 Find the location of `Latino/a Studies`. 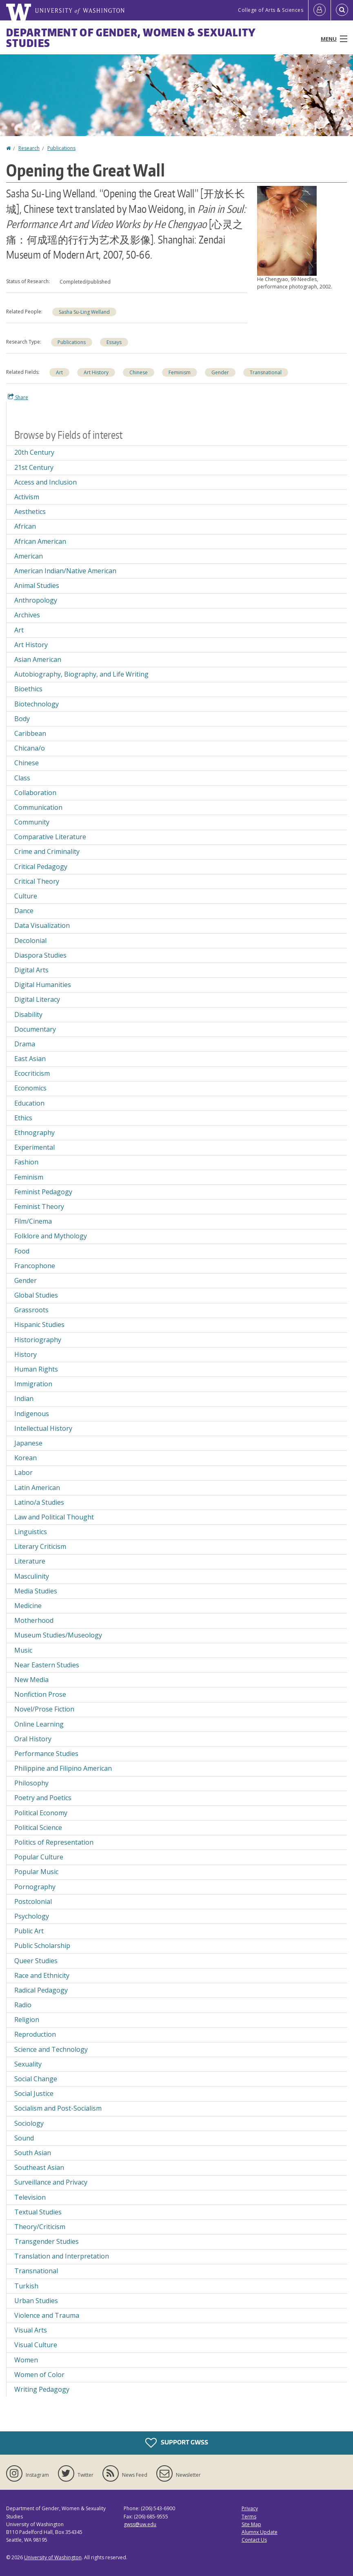

Latino/a Studies is located at coordinates (39, 1502).